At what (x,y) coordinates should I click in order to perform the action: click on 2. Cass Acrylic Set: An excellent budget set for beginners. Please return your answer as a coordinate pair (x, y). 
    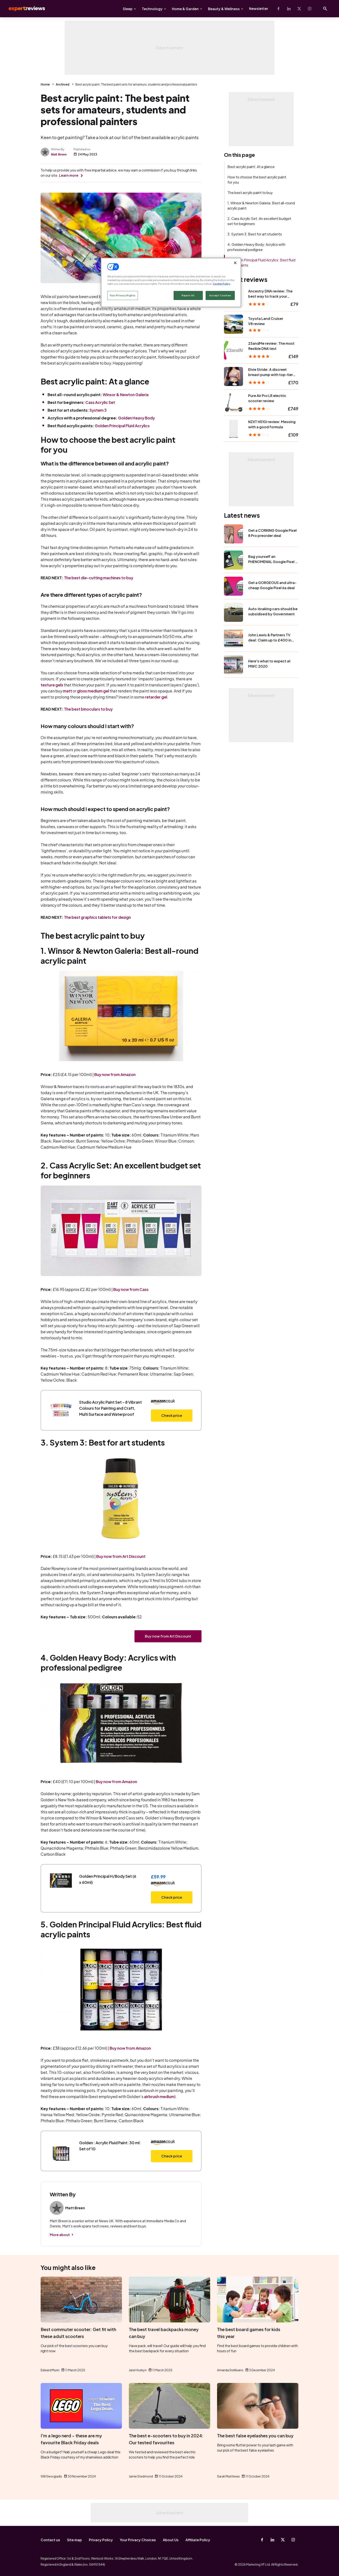
    Looking at the image, I should click on (259, 221).